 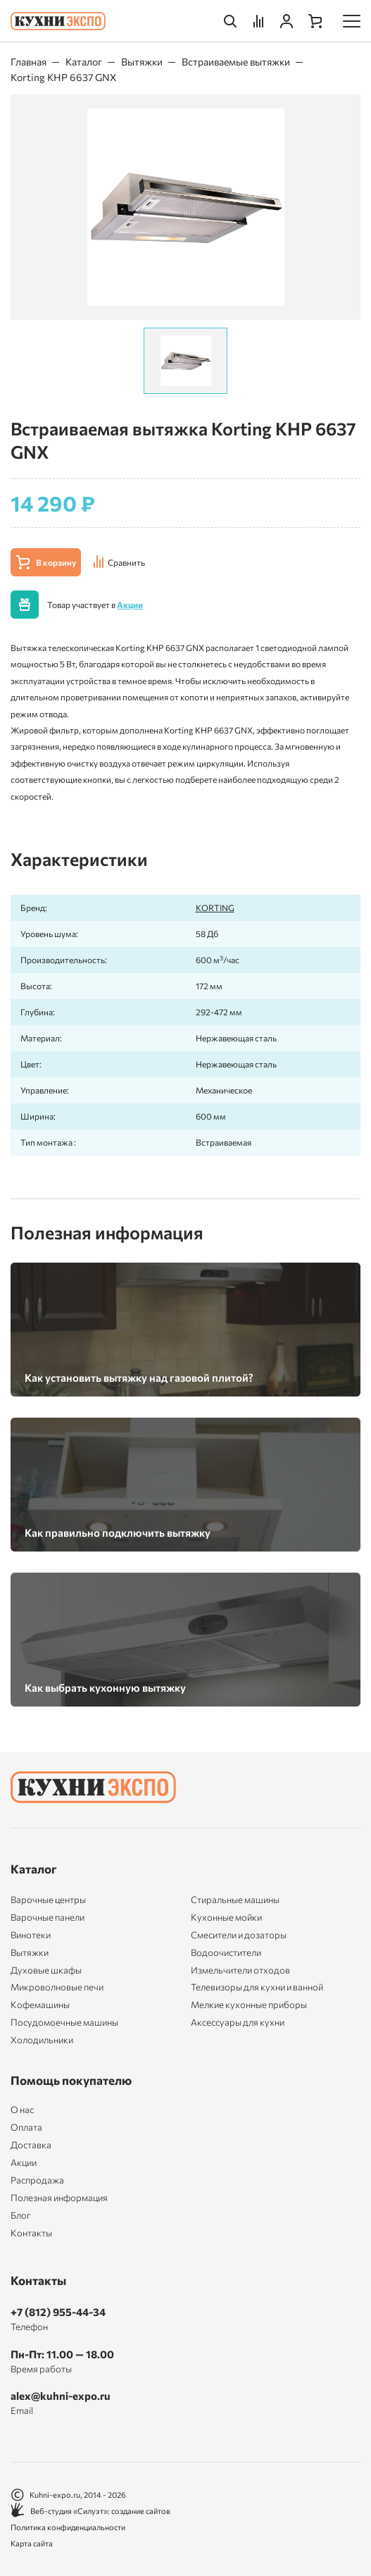 What do you see at coordinates (237, 2022) in the screenshot?
I see `Аксессуары для кухни` at bounding box center [237, 2022].